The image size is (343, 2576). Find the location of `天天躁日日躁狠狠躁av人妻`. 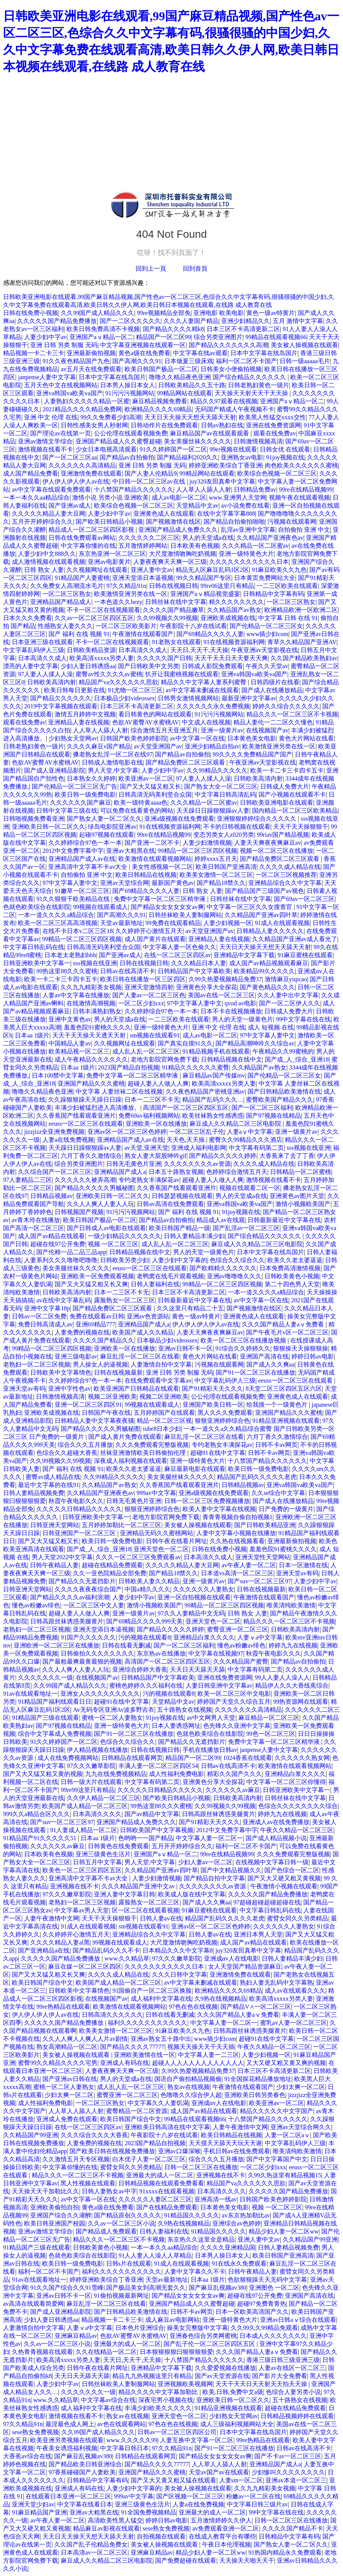

天天躁日日躁狠狠躁av人妻 is located at coordinates (212, 810).